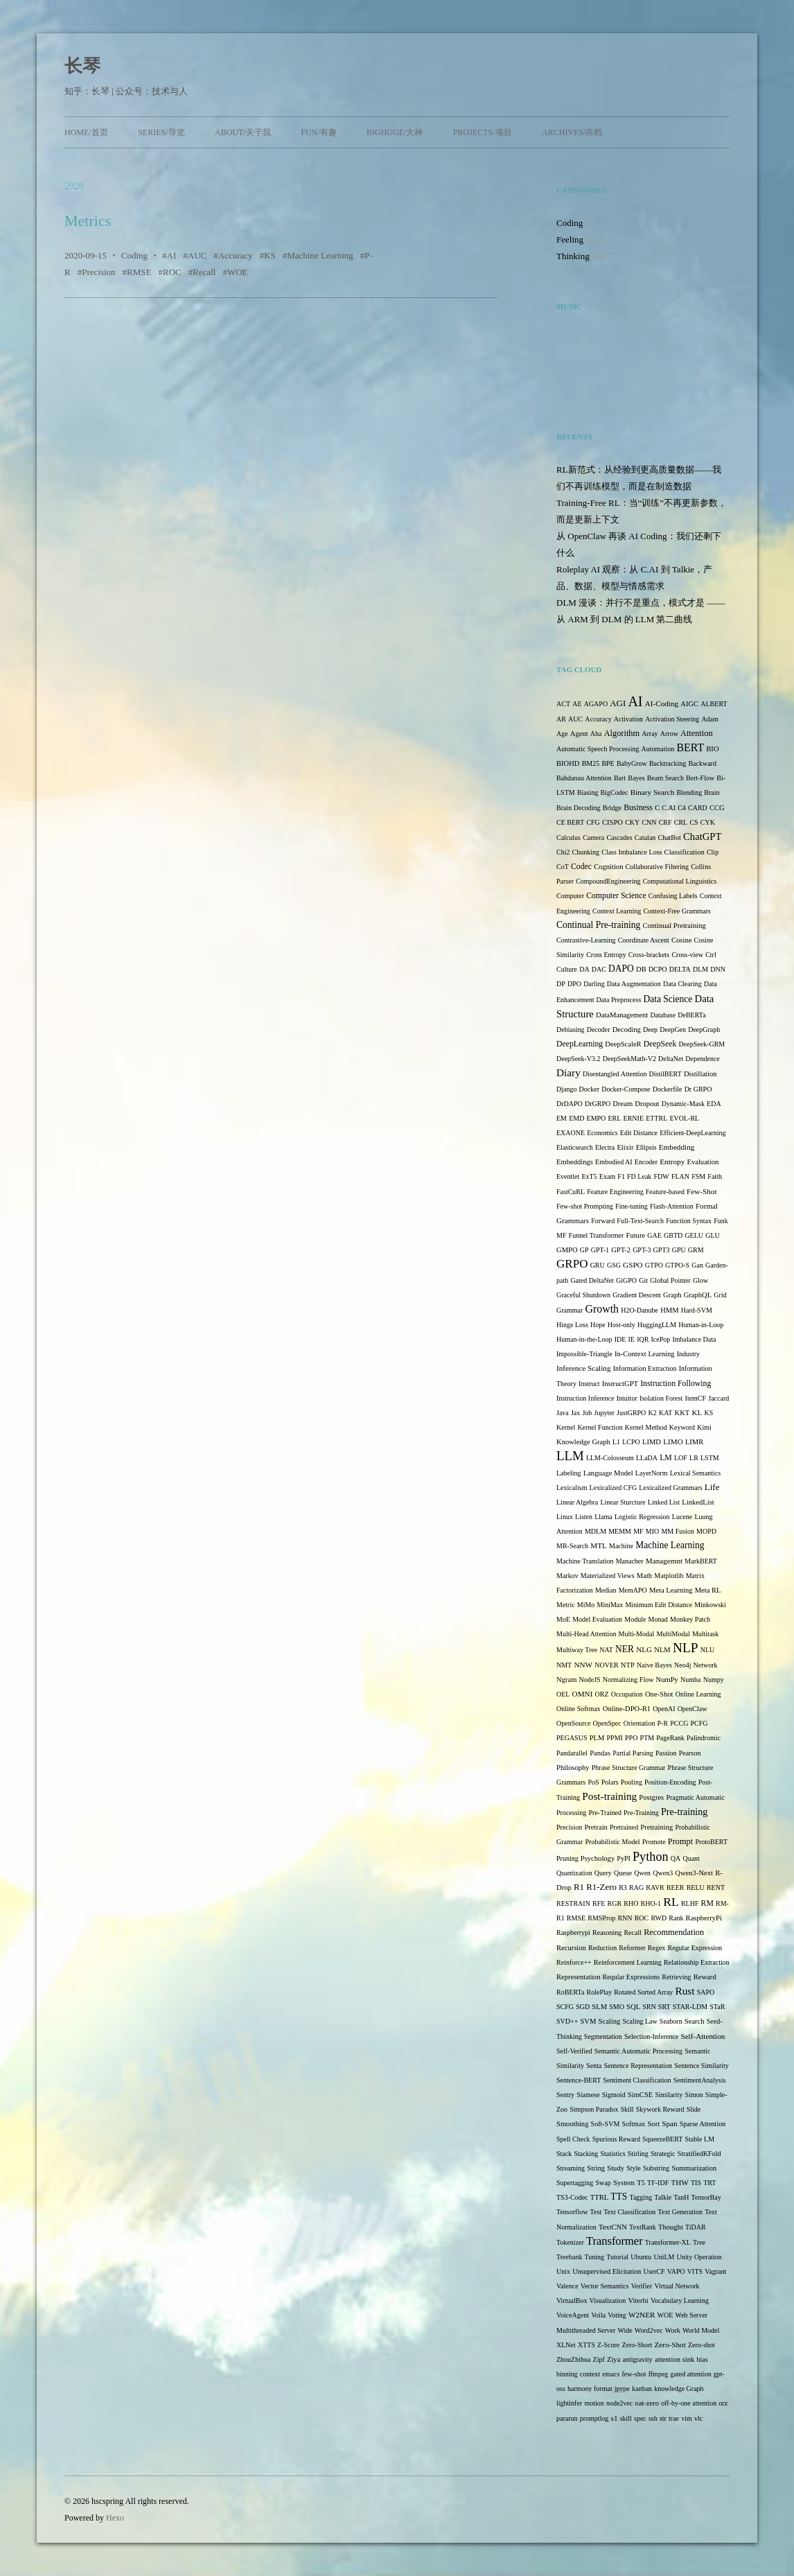 The image size is (794, 2576). I want to click on Lexicalized CFG, so click(613, 1487).